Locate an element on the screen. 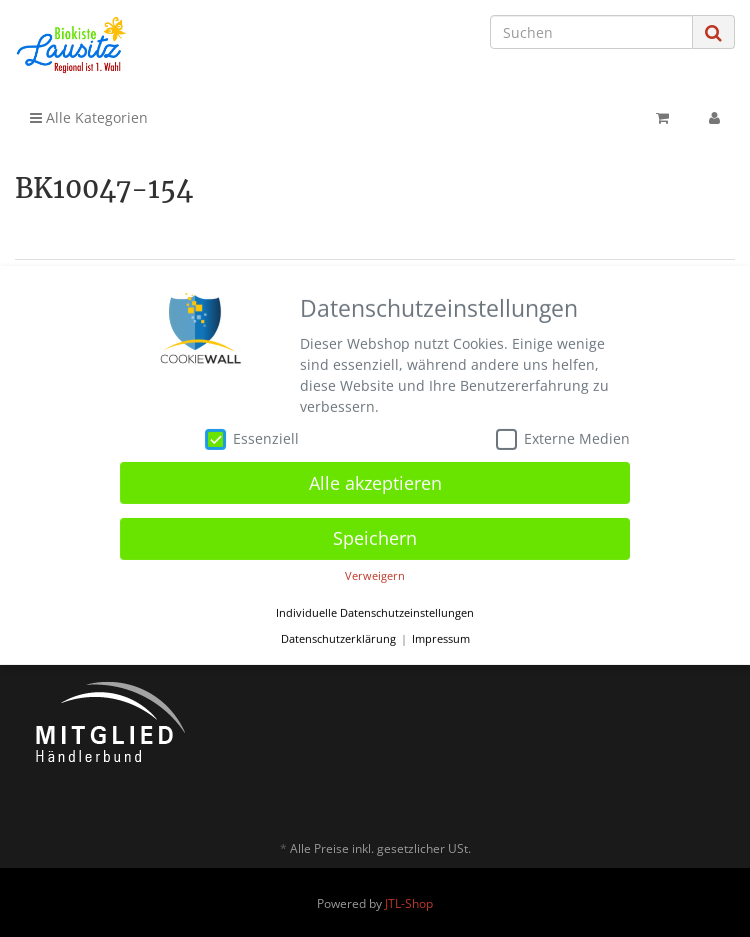 This screenshot has height=937, width=750. JTL-Shop is located at coordinates (409, 903).